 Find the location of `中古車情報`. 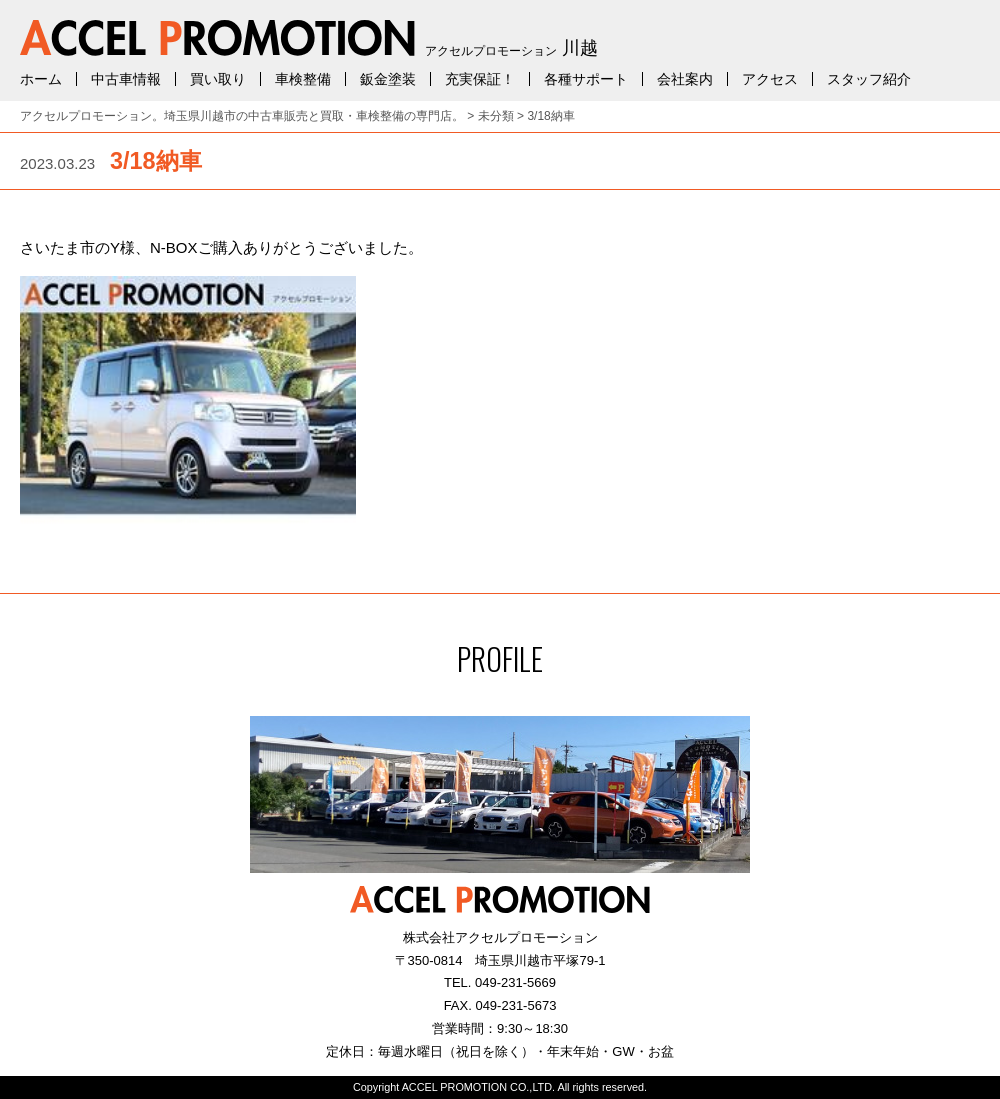

中古車情報 is located at coordinates (126, 79).